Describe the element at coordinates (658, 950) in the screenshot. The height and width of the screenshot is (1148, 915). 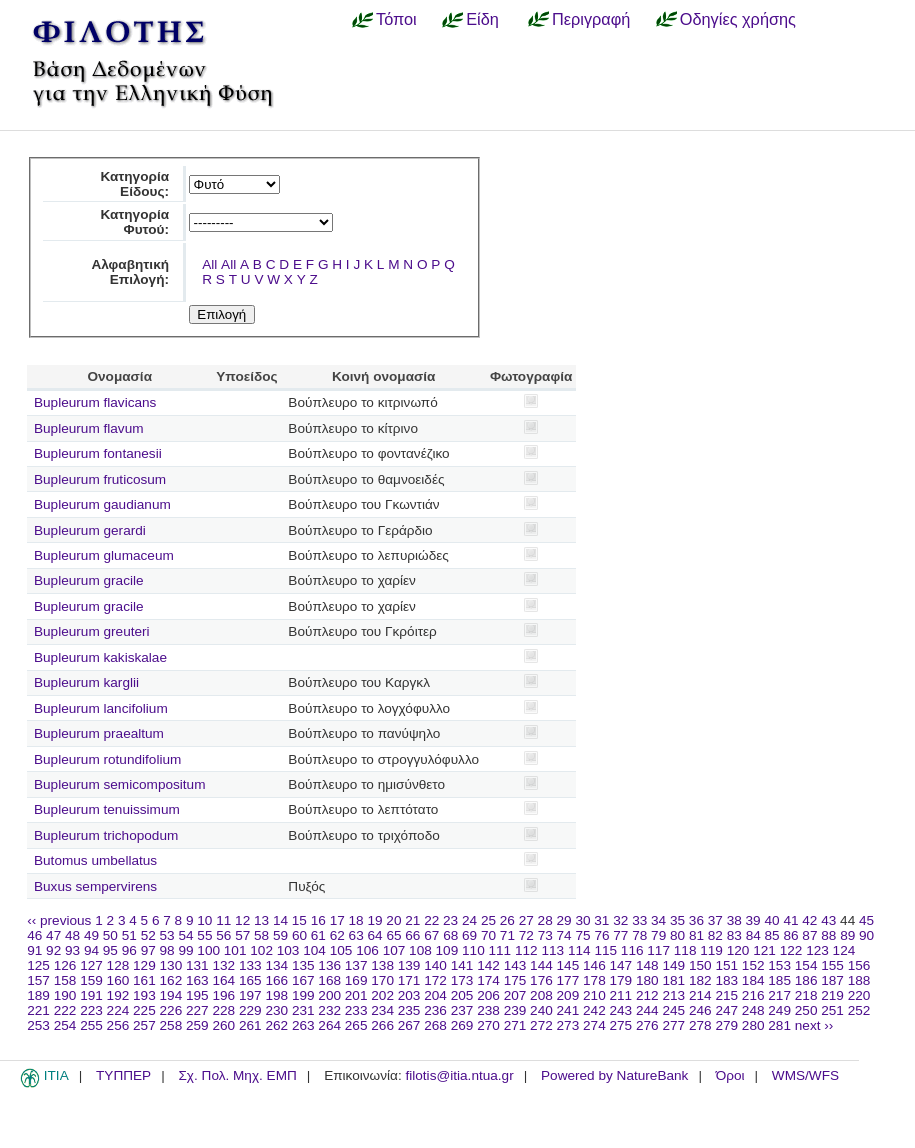
I see `117` at that location.